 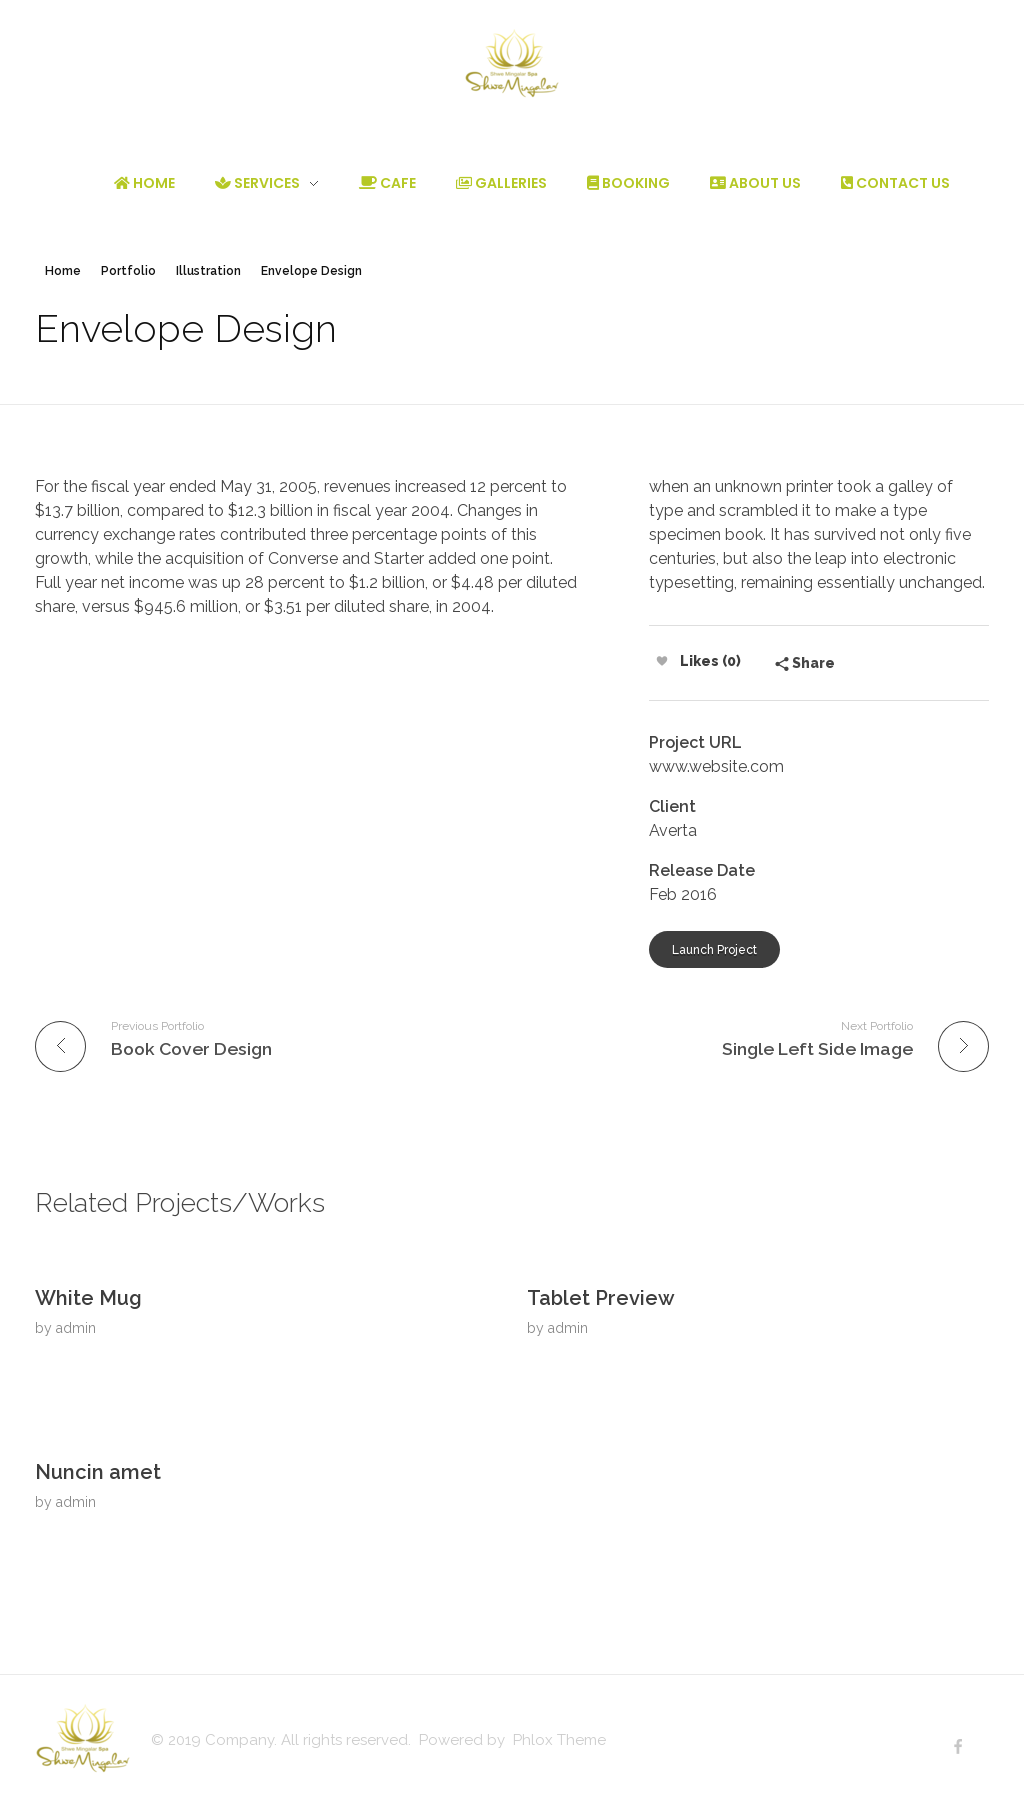 What do you see at coordinates (208, 271) in the screenshot?
I see `Illustration` at bounding box center [208, 271].